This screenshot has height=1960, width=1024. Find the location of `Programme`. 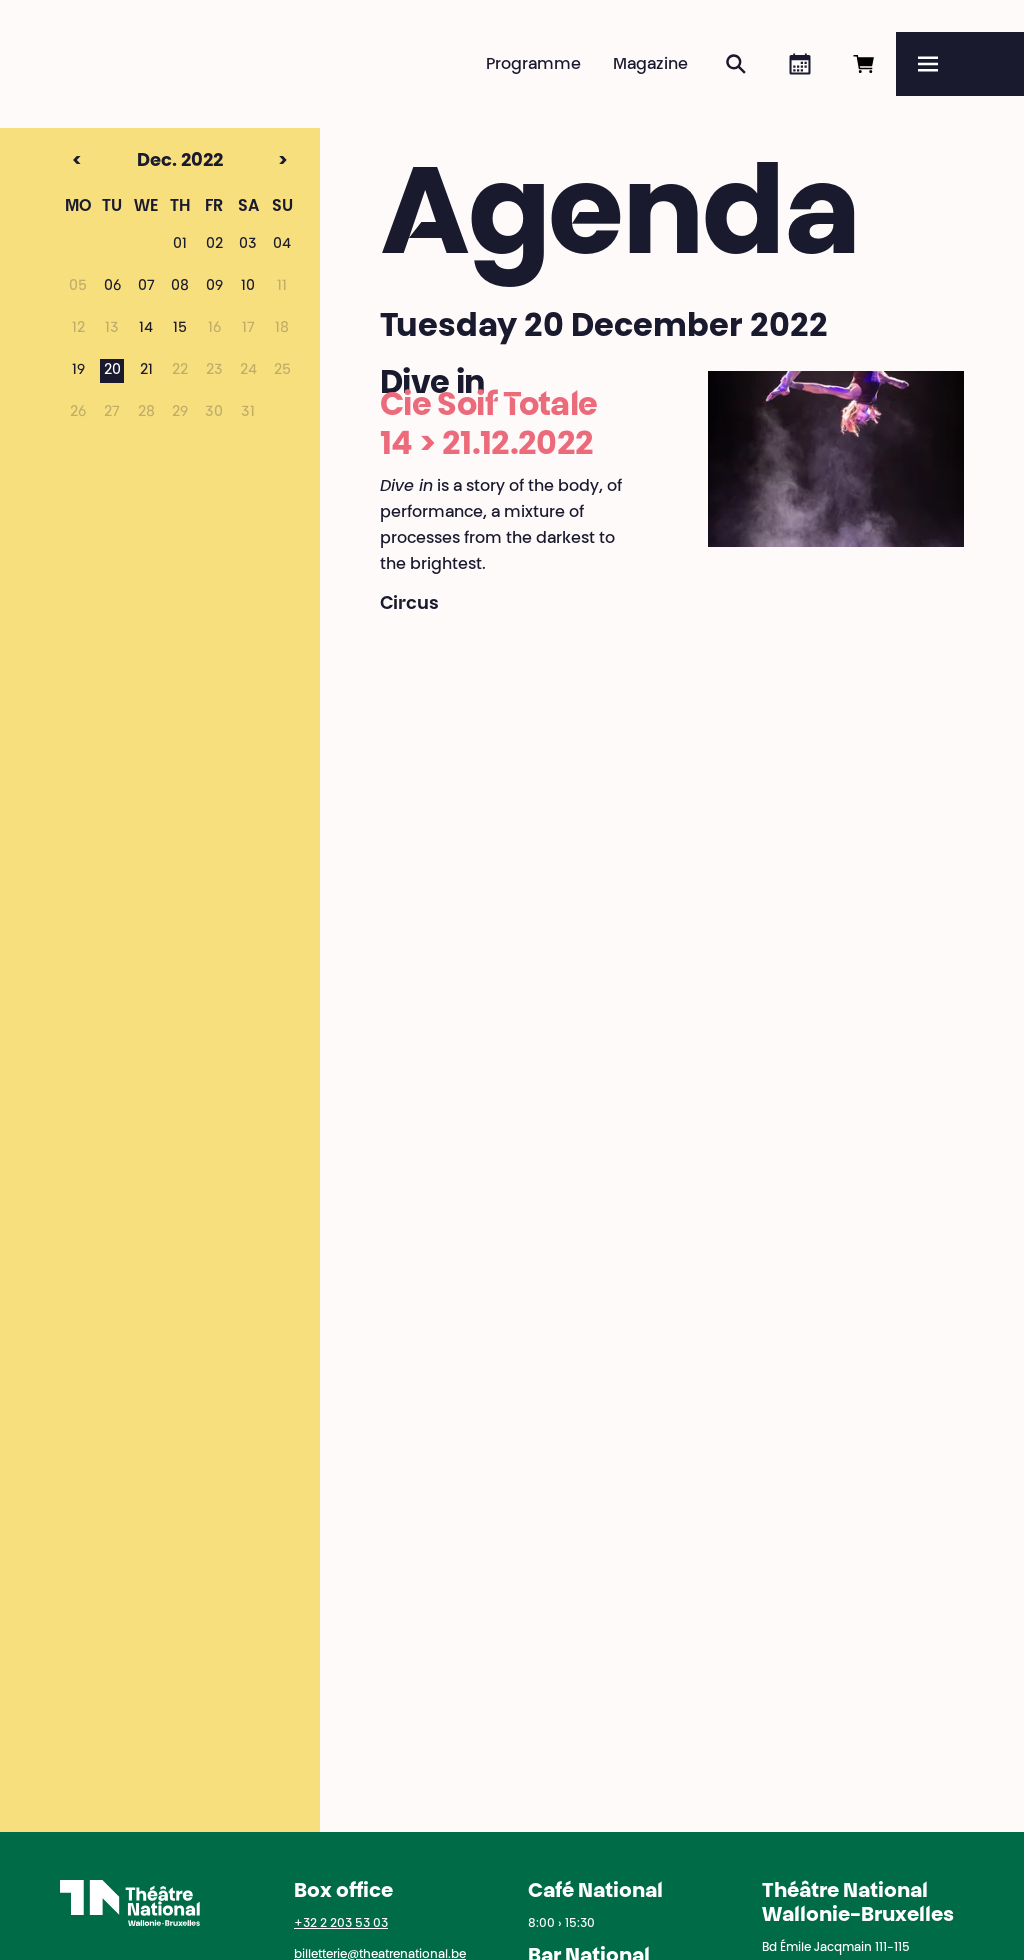

Programme is located at coordinates (533, 65).